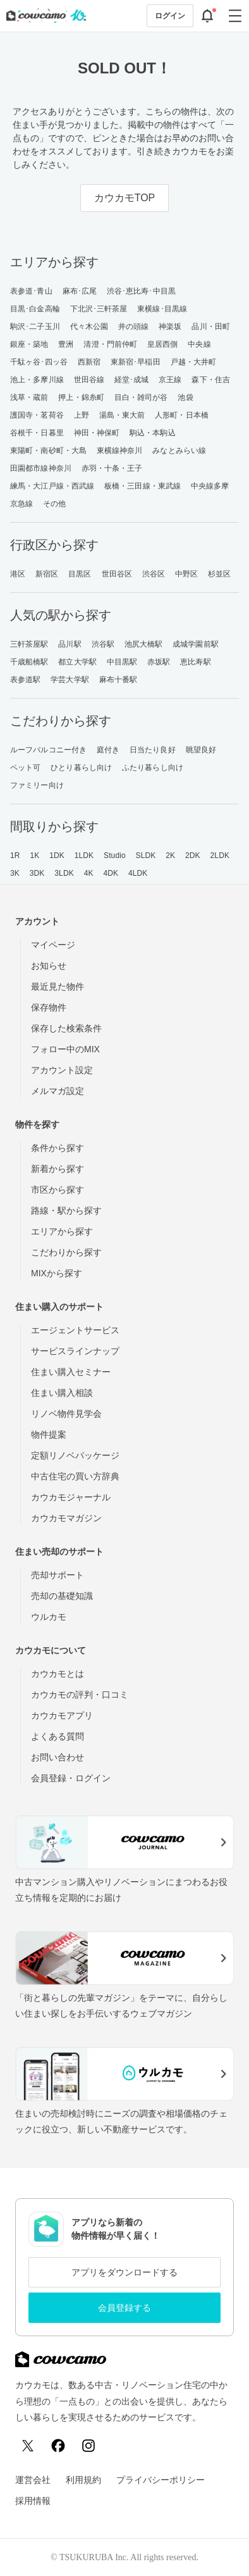 The height and width of the screenshot is (2576, 249). Describe the element at coordinates (194, 362) in the screenshot. I see `戸越・大井町` at that location.